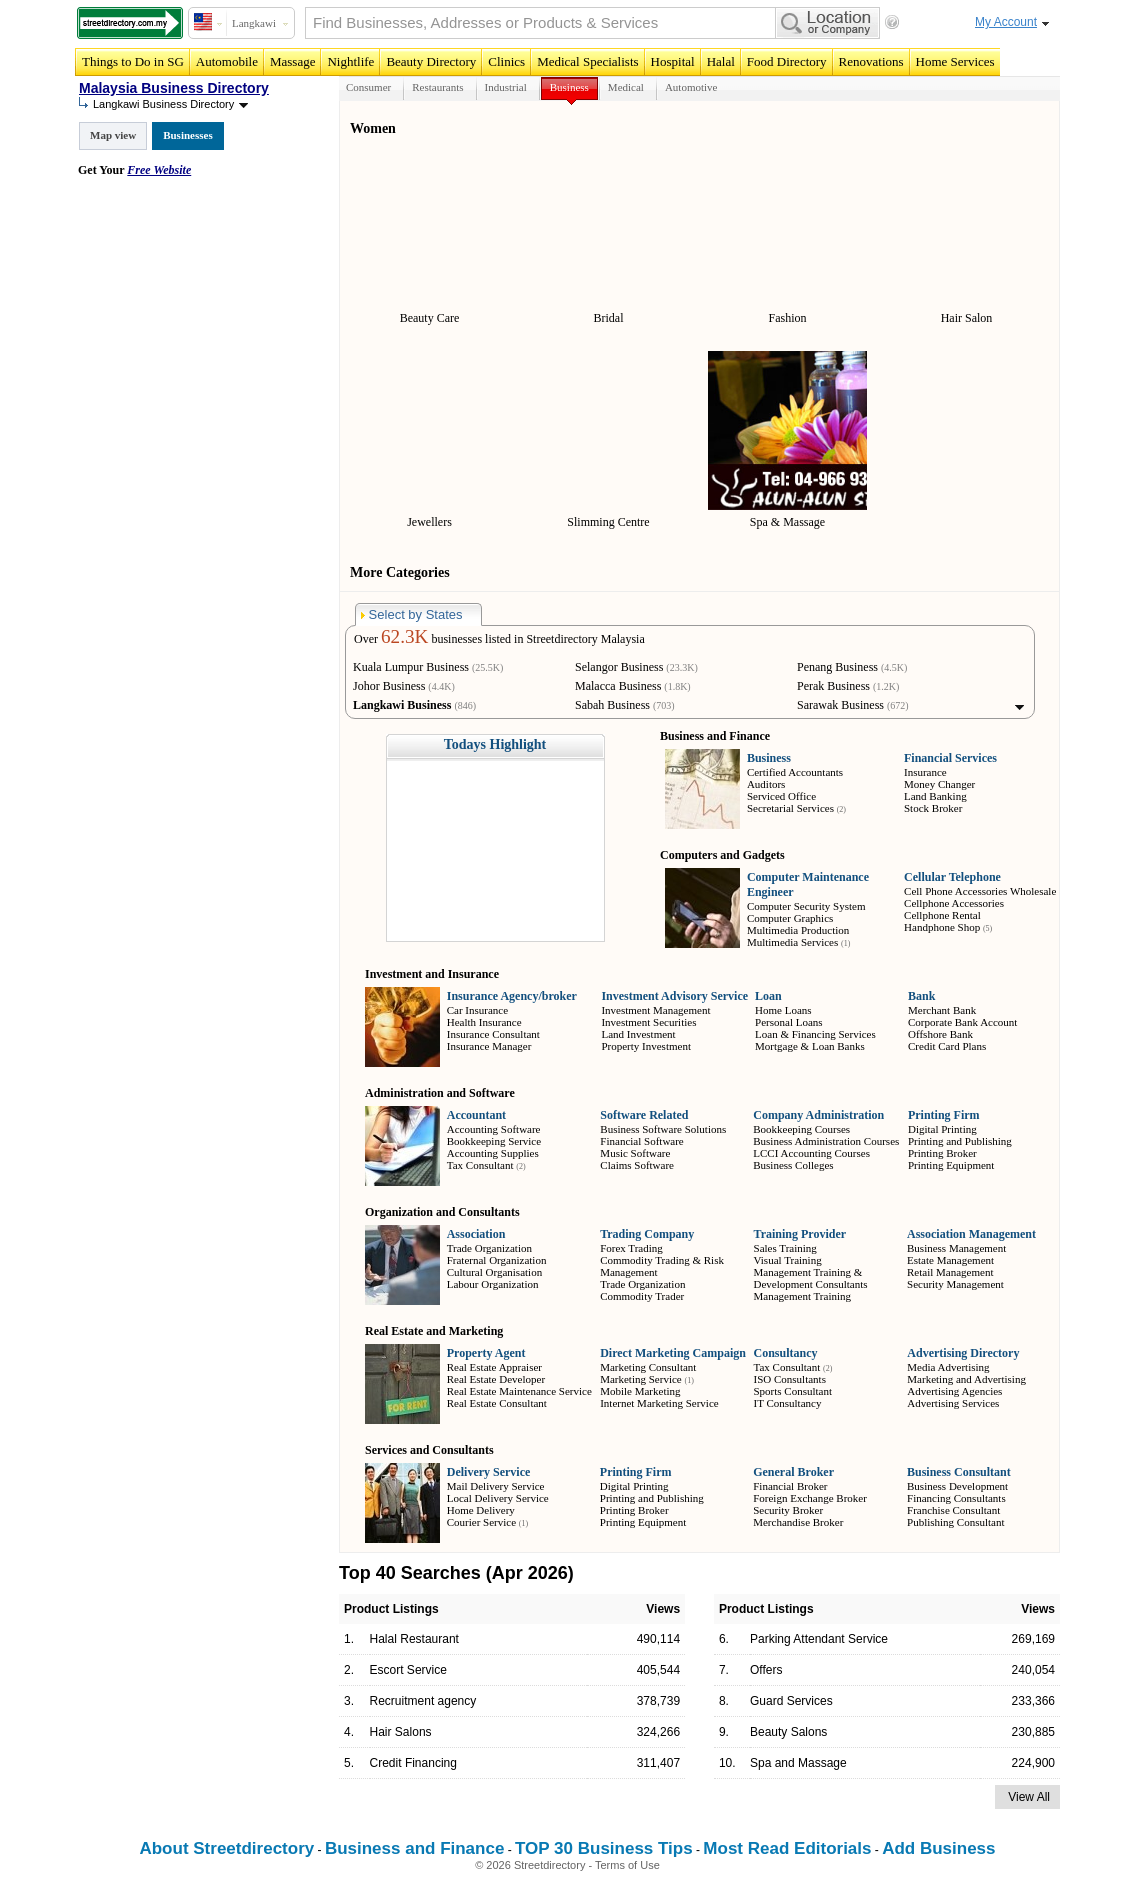  Describe the element at coordinates (787, 1848) in the screenshot. I see `Most Read Editorials` at that location.